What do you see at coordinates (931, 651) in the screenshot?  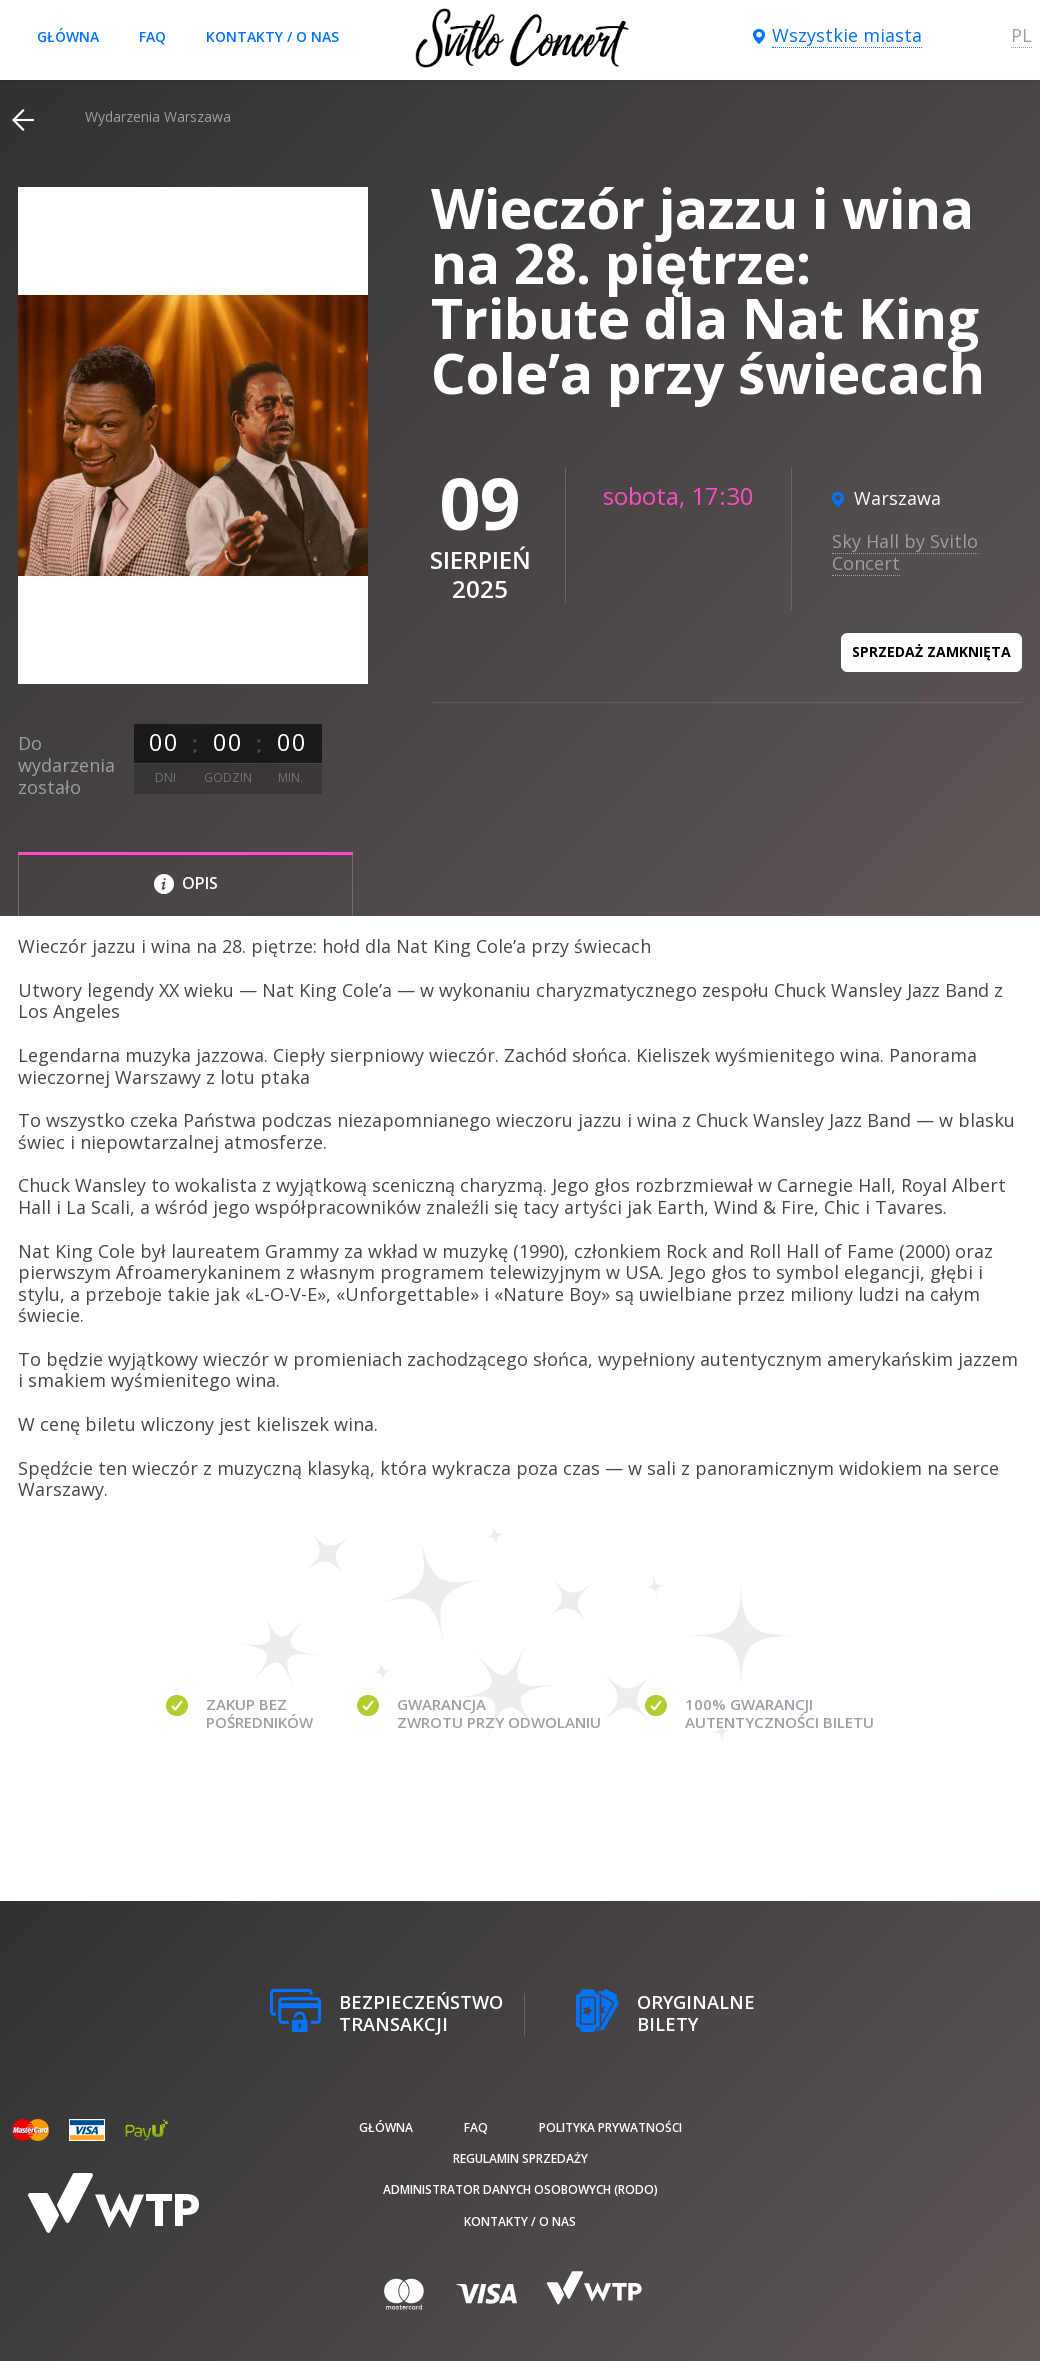 I see `Sprzedaż zamknięta` at bounding box center [931, 651].